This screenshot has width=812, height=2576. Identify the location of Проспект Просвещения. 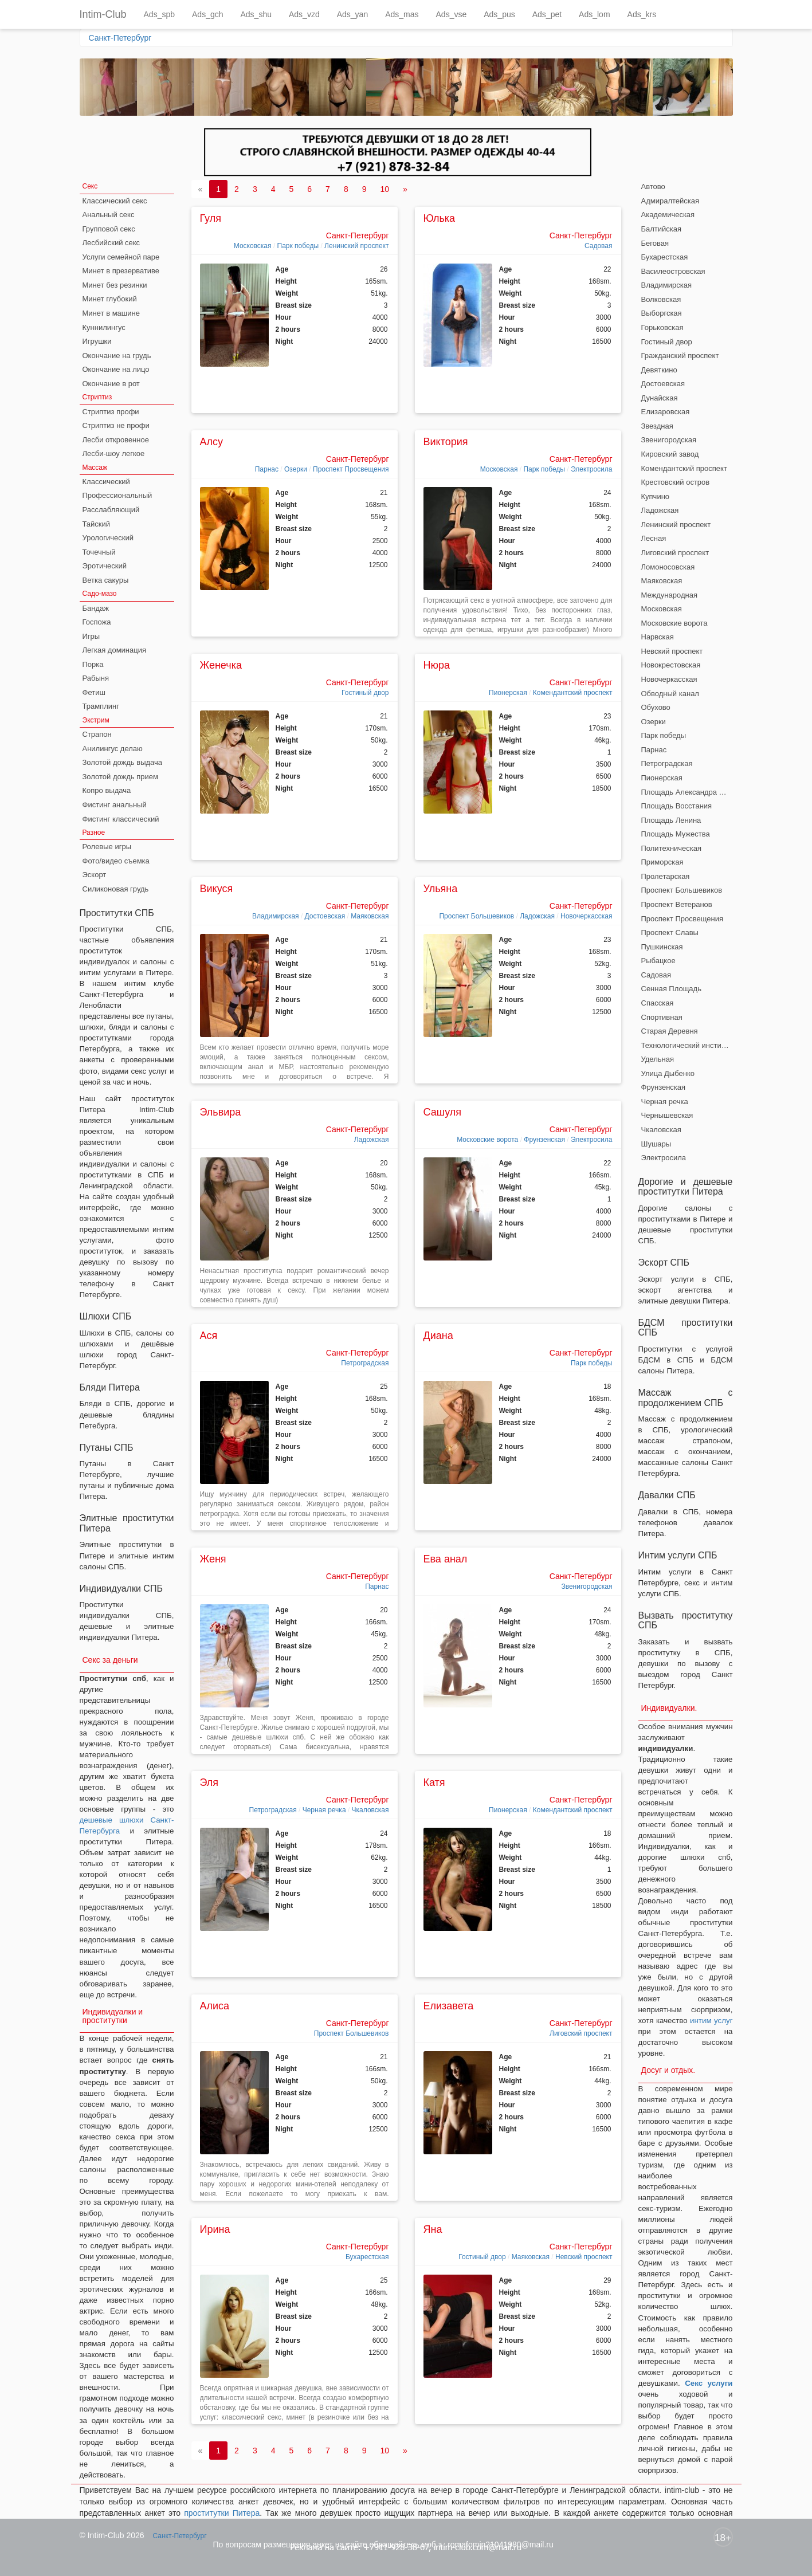
(351, 469).